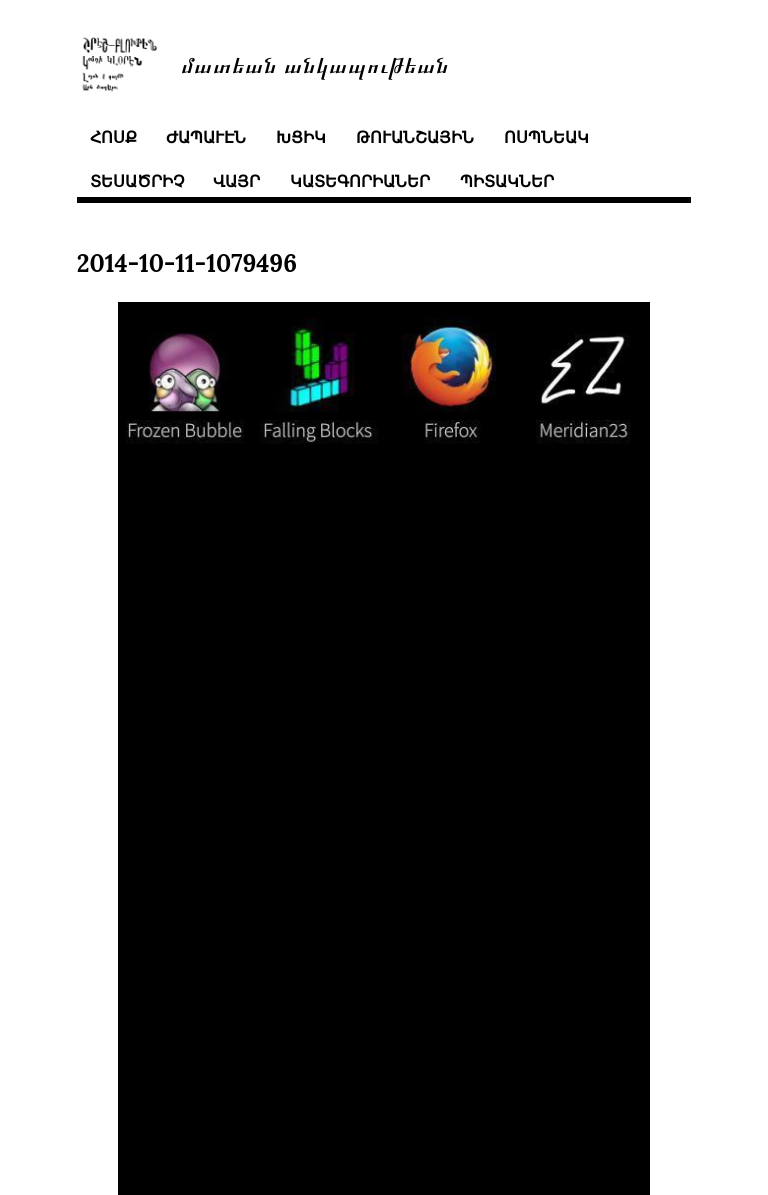 Image resolution: width=768 pixels, height=1195 pixels. I want to click on կատեգորիաներ, so click(360, 181).